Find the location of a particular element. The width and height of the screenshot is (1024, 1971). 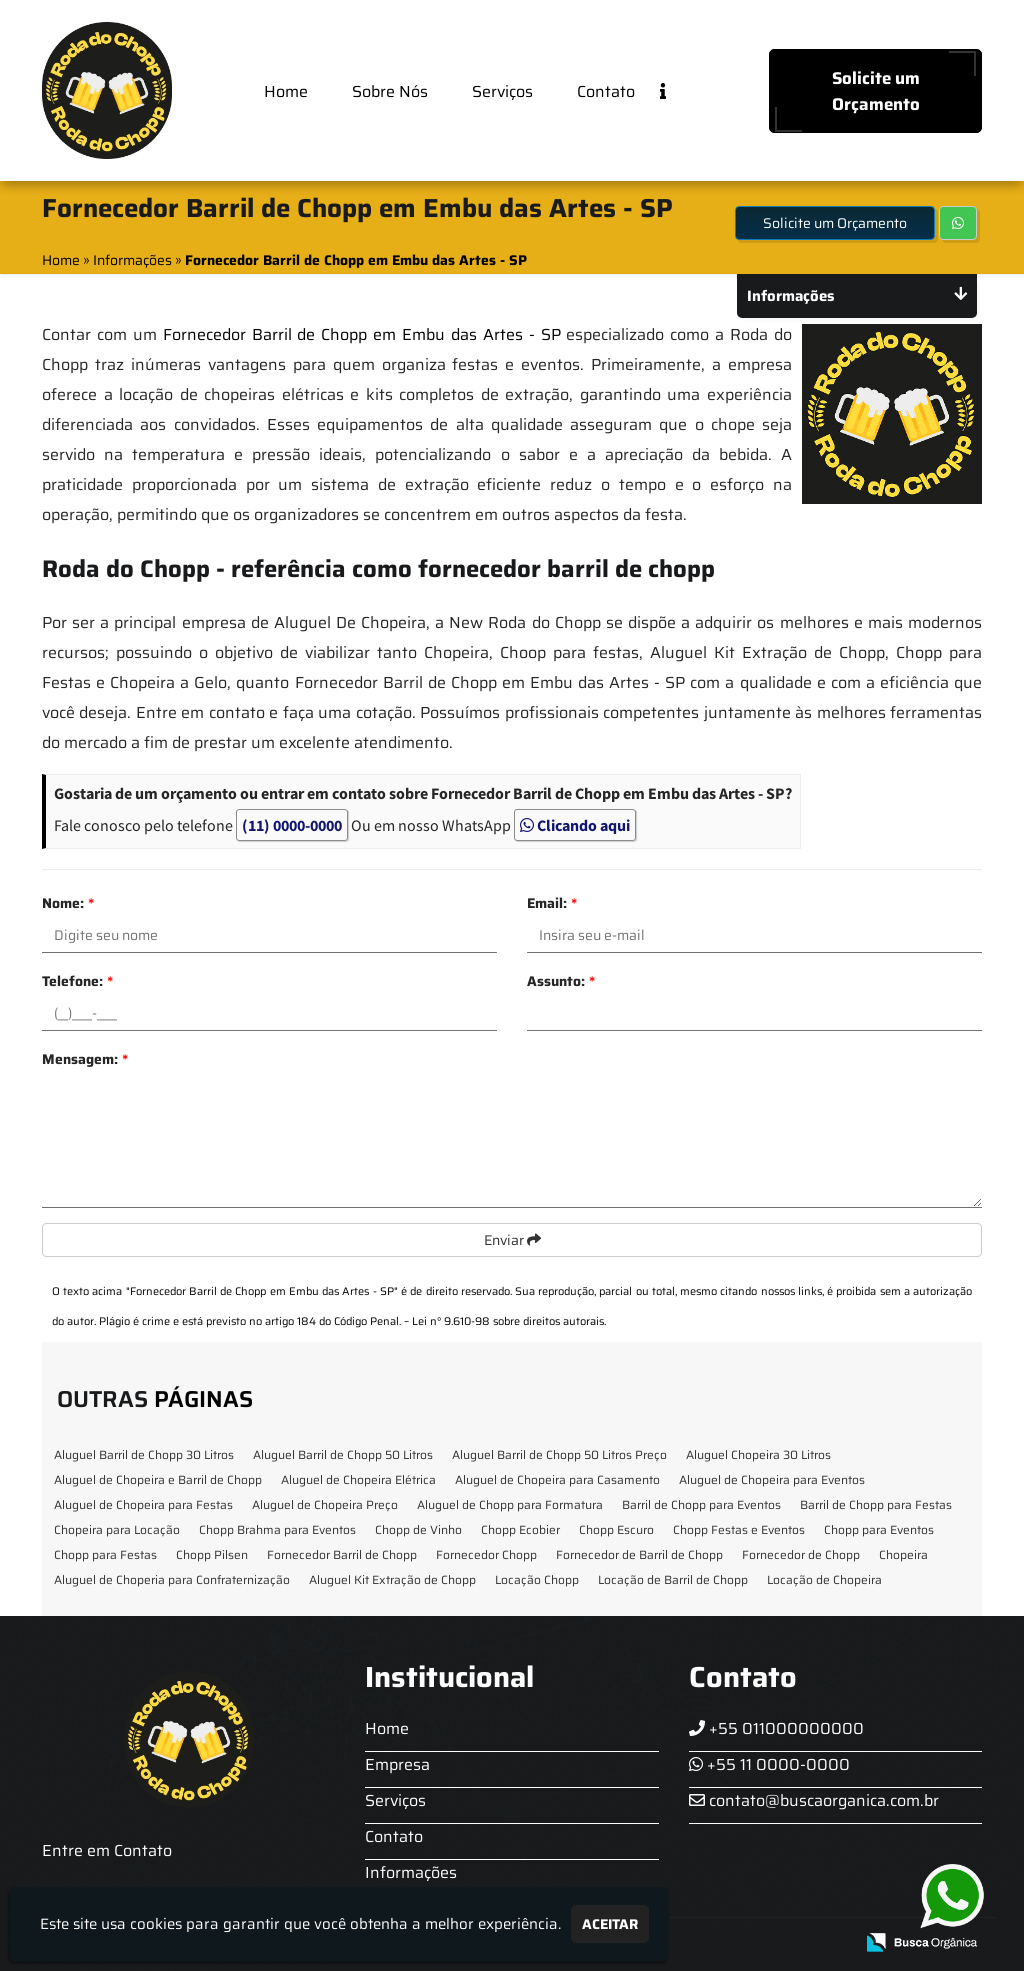

Aluguel de Chopeira Preço is located at coordinates (325, 1504).